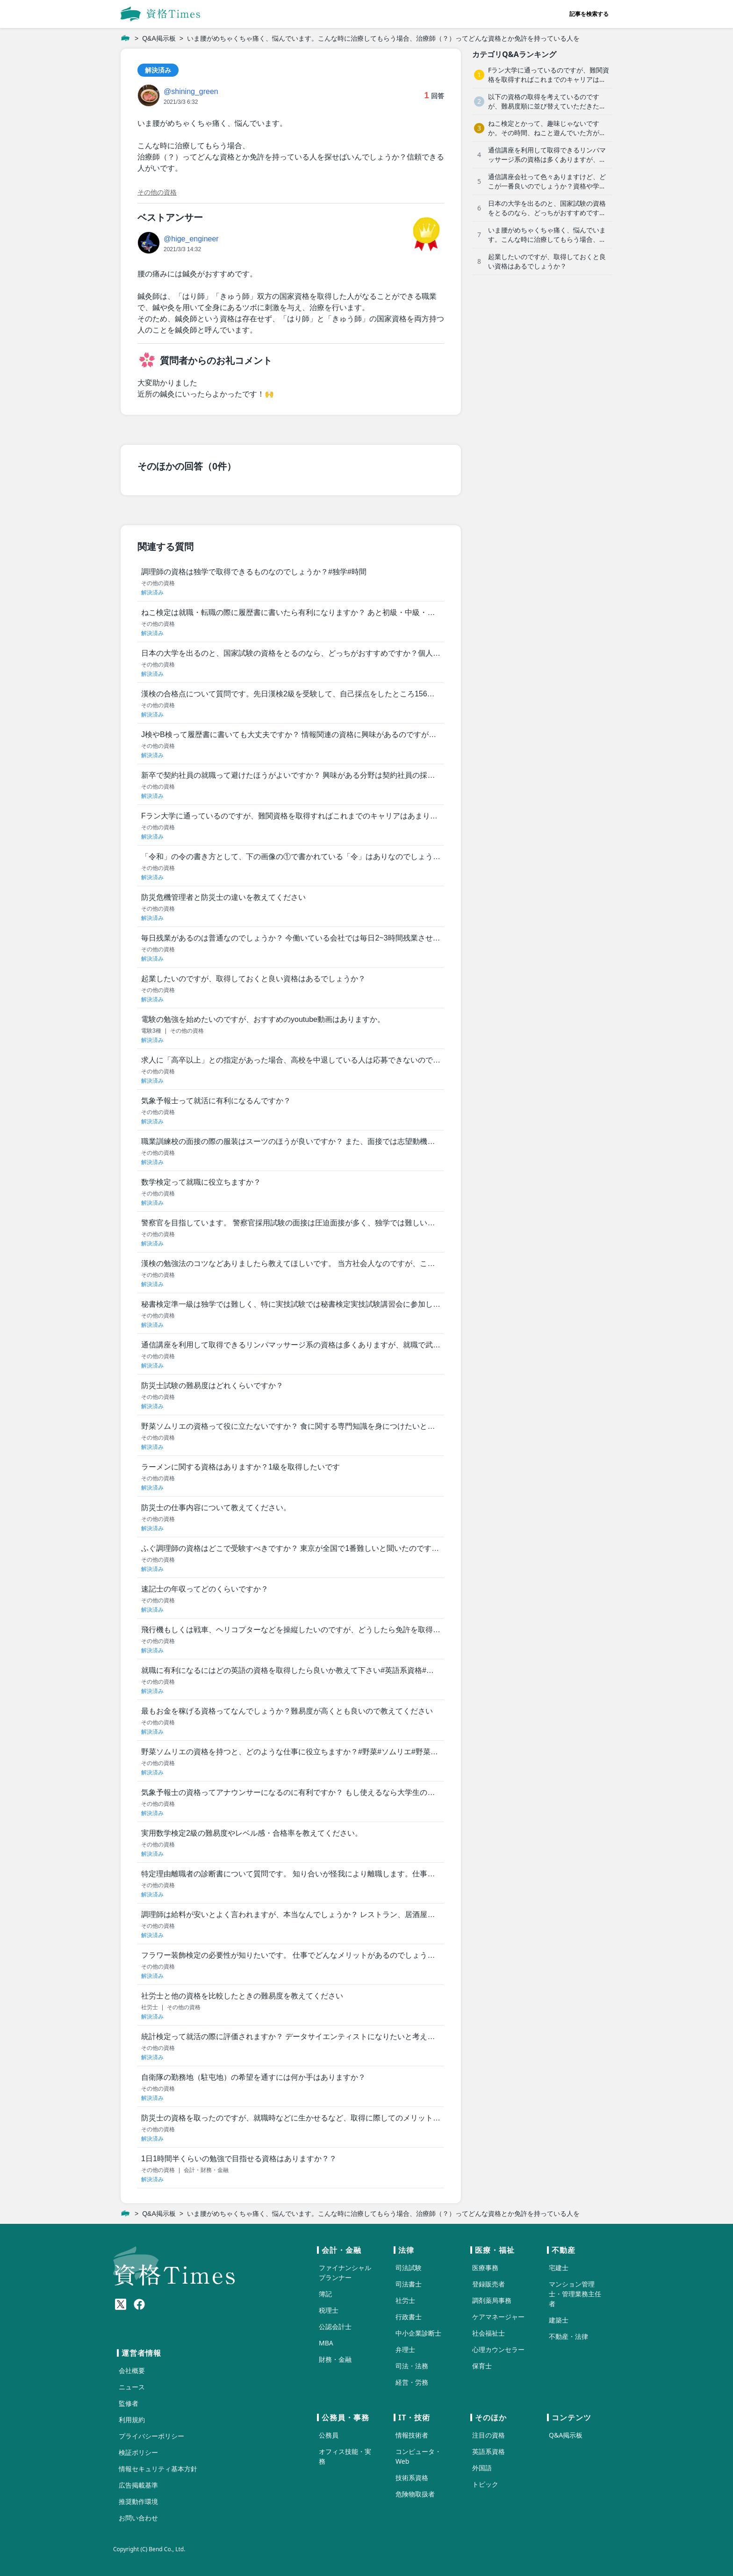 The height and width of the screenshot is (2576, 733). I want to click on ファイナンシャルプランナー, so click(345, 2272).